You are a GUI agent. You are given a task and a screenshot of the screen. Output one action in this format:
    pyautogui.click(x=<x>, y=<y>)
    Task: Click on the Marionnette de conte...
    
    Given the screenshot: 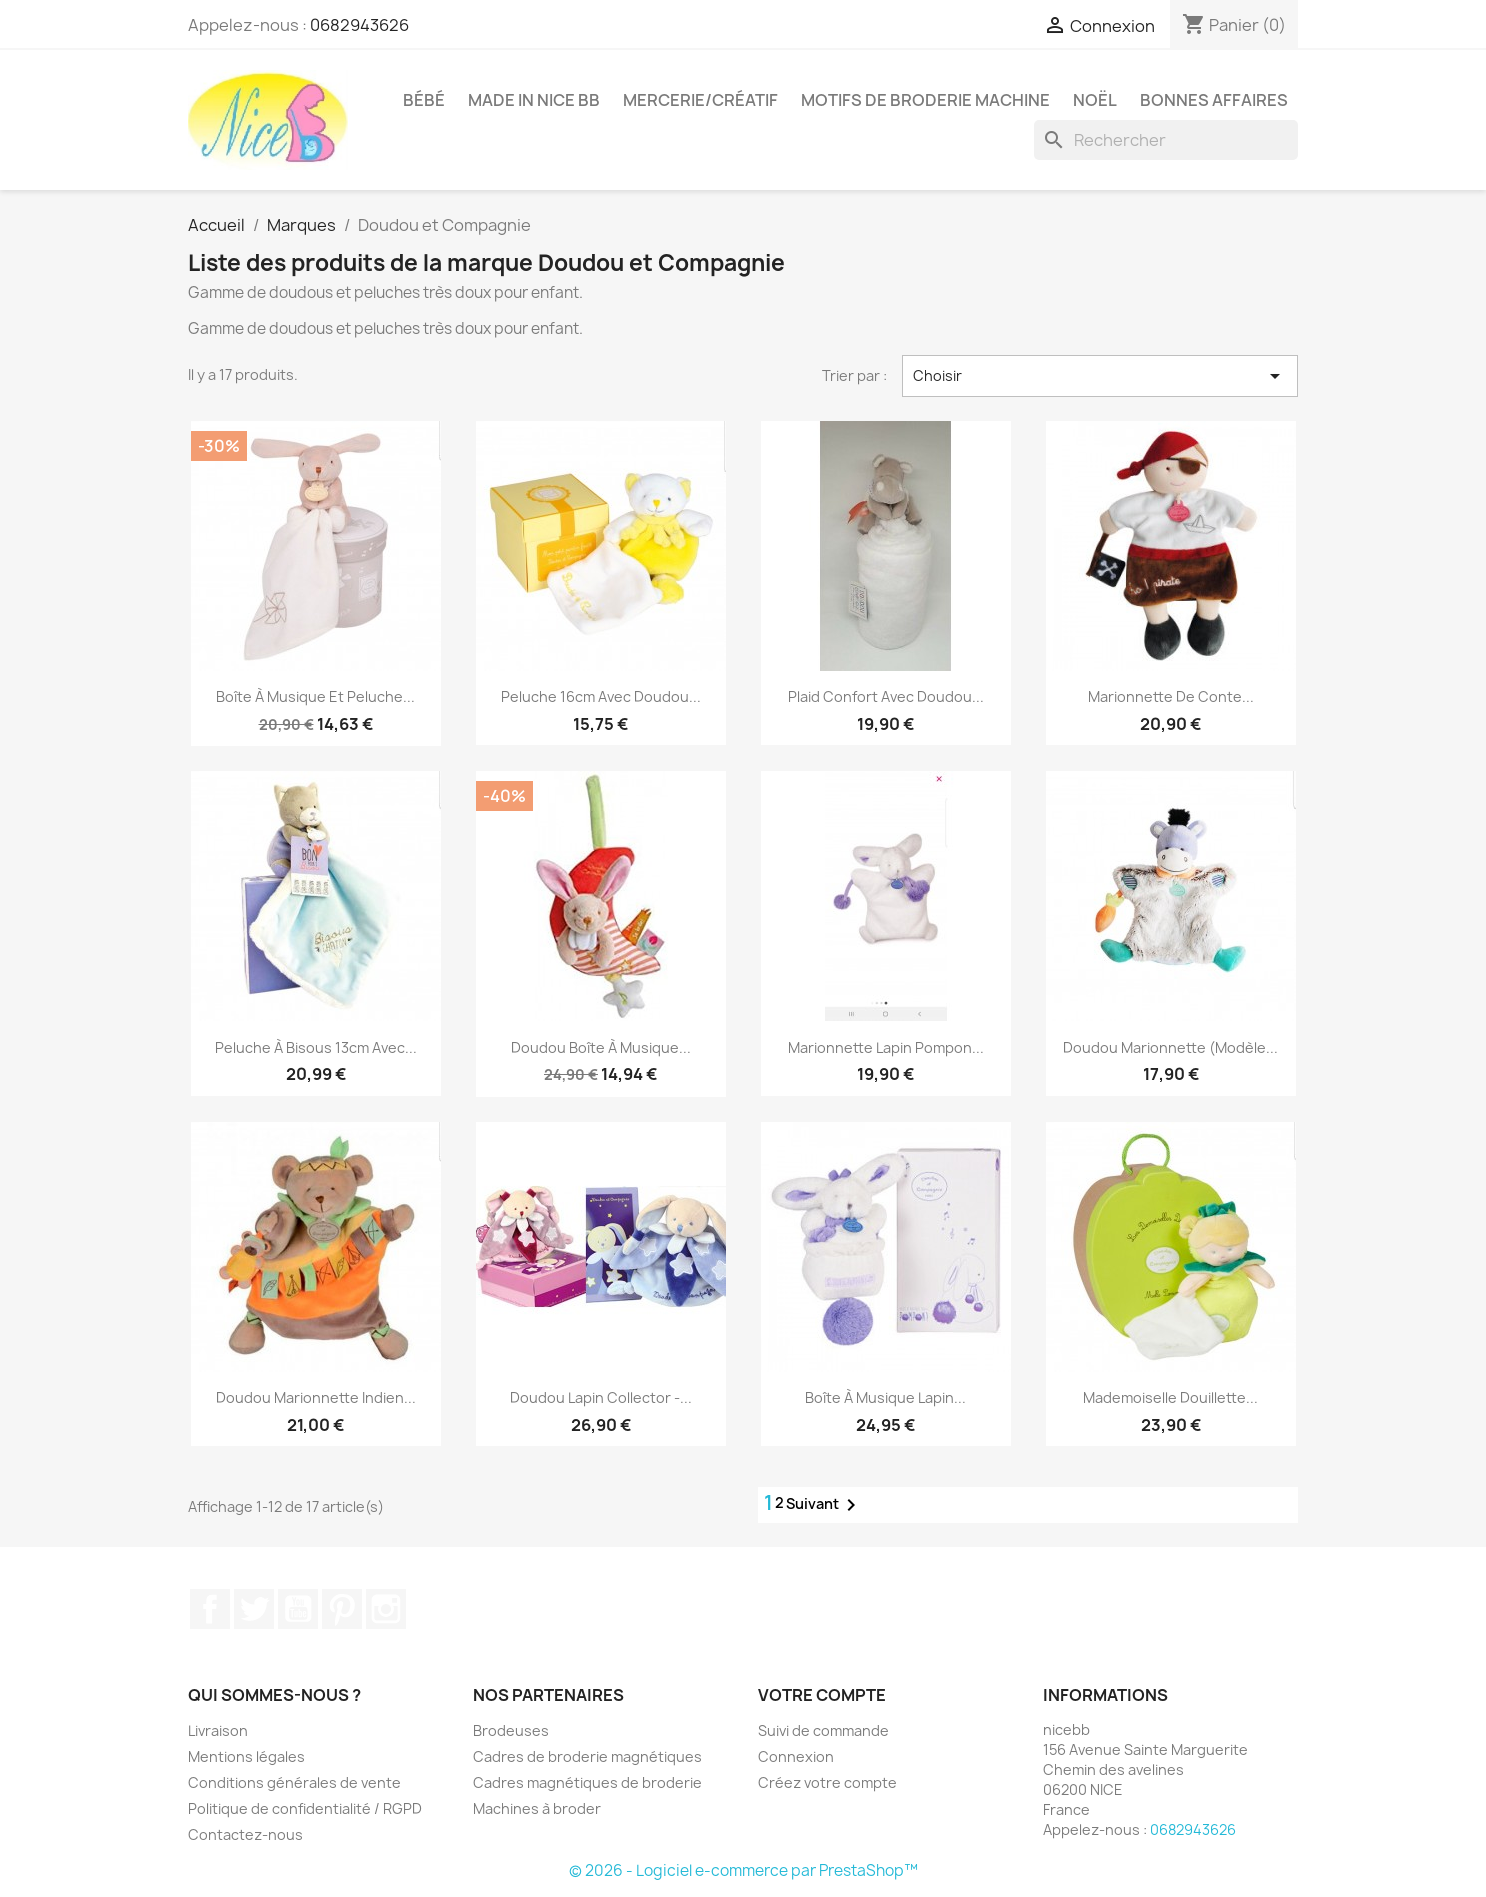 What is the action you would take?
    pyautogui.click(x=1171, y=696)
    